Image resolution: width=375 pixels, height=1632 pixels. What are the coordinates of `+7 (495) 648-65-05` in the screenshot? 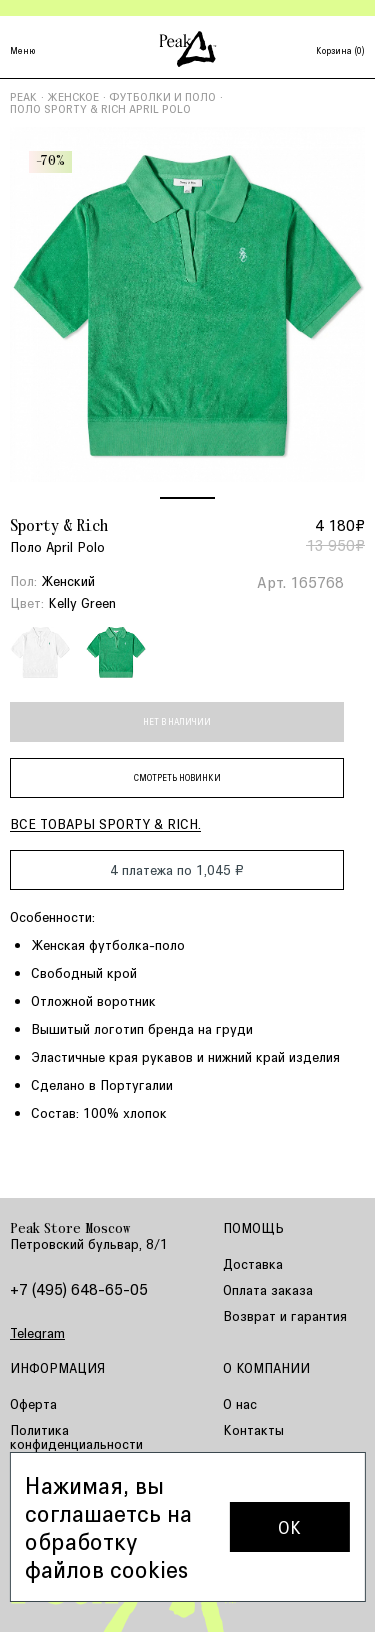 It's located at (79, 1289).